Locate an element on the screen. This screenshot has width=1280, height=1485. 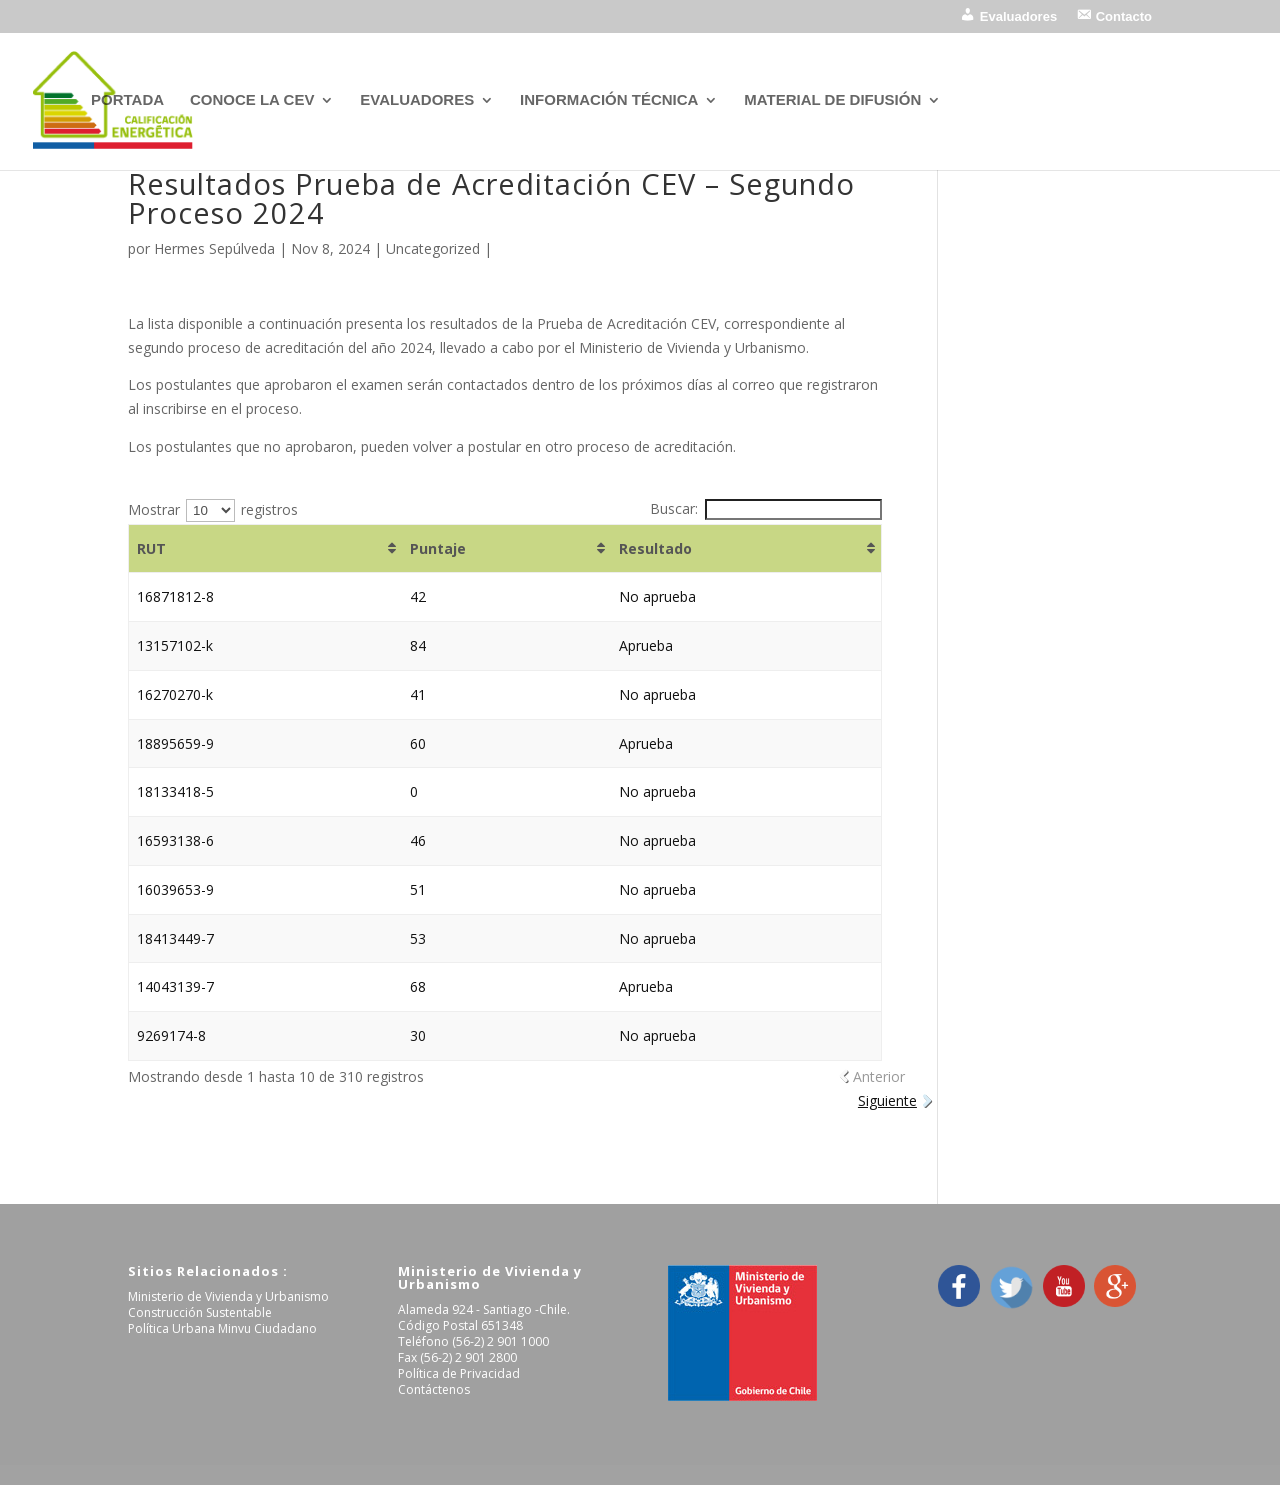
Buscar: is located at coordinates (766, 508).